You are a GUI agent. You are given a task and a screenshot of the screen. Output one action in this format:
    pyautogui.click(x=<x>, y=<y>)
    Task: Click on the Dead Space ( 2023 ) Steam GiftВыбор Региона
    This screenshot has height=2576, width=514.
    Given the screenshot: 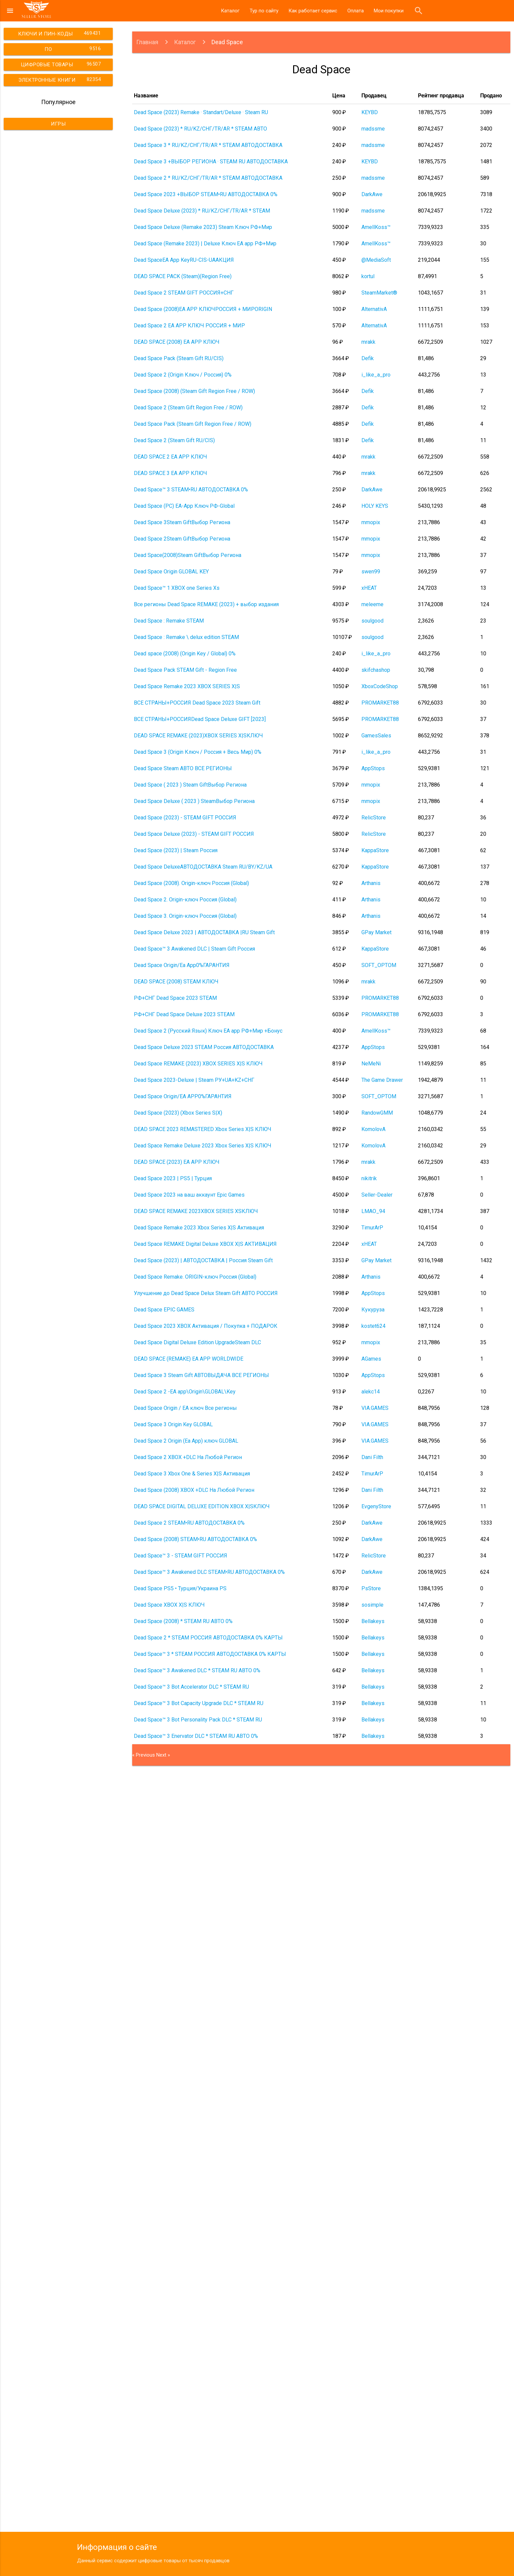 What is the action you would take?
    pyautogui.click(x=190, y=785)
    